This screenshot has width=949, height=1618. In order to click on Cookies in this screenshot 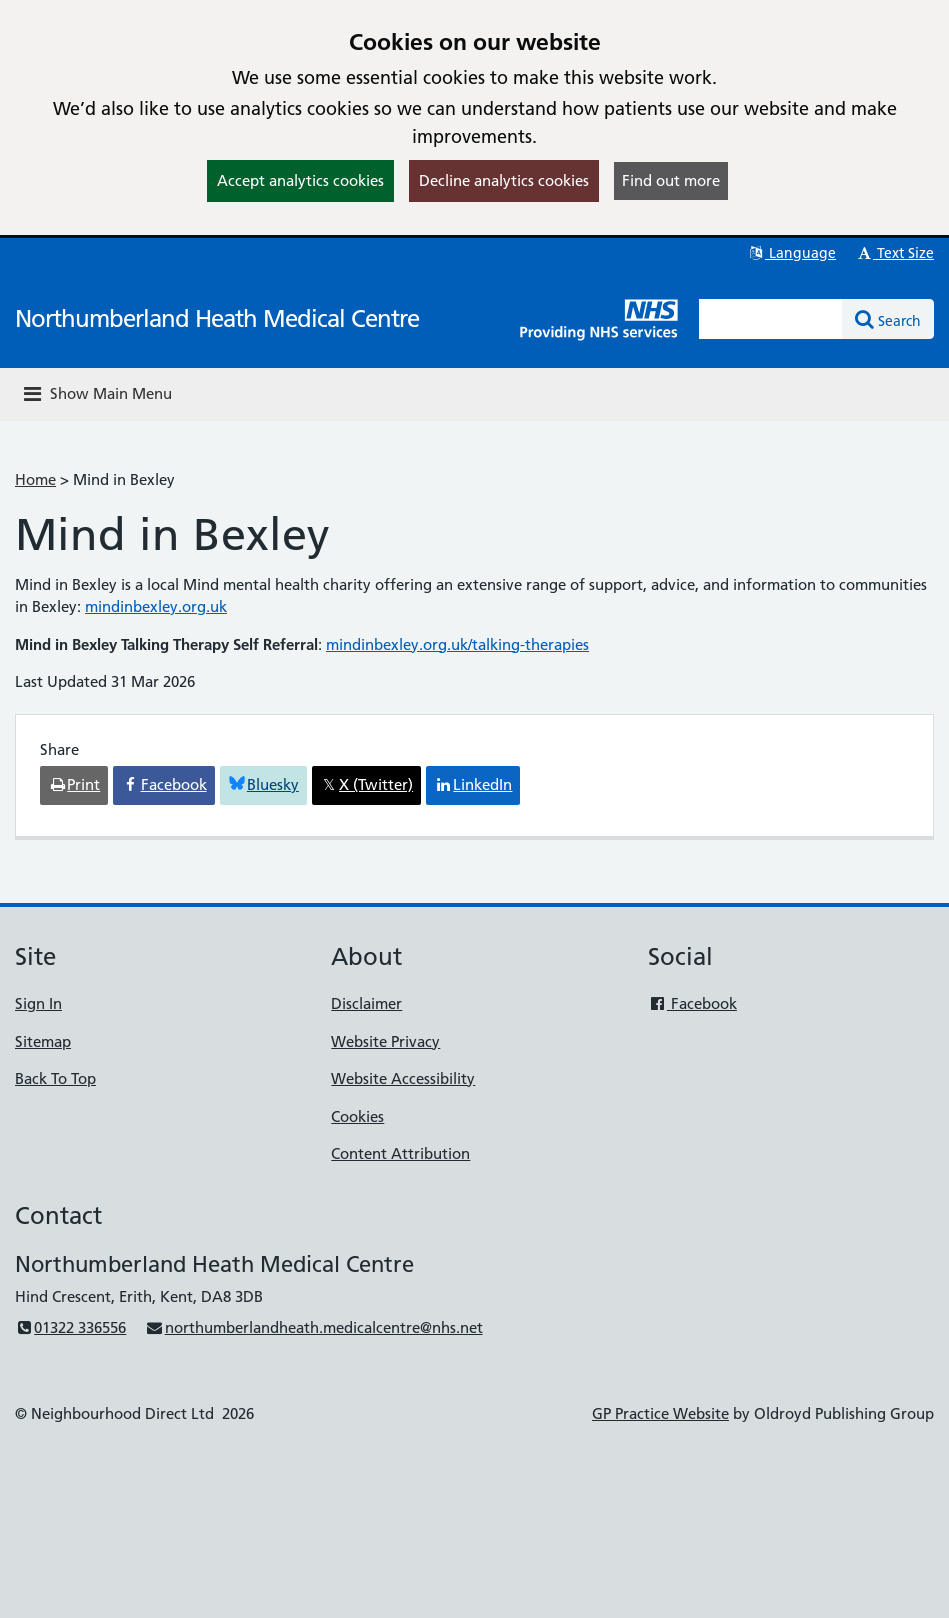, I will do `click(357, 1116)`.